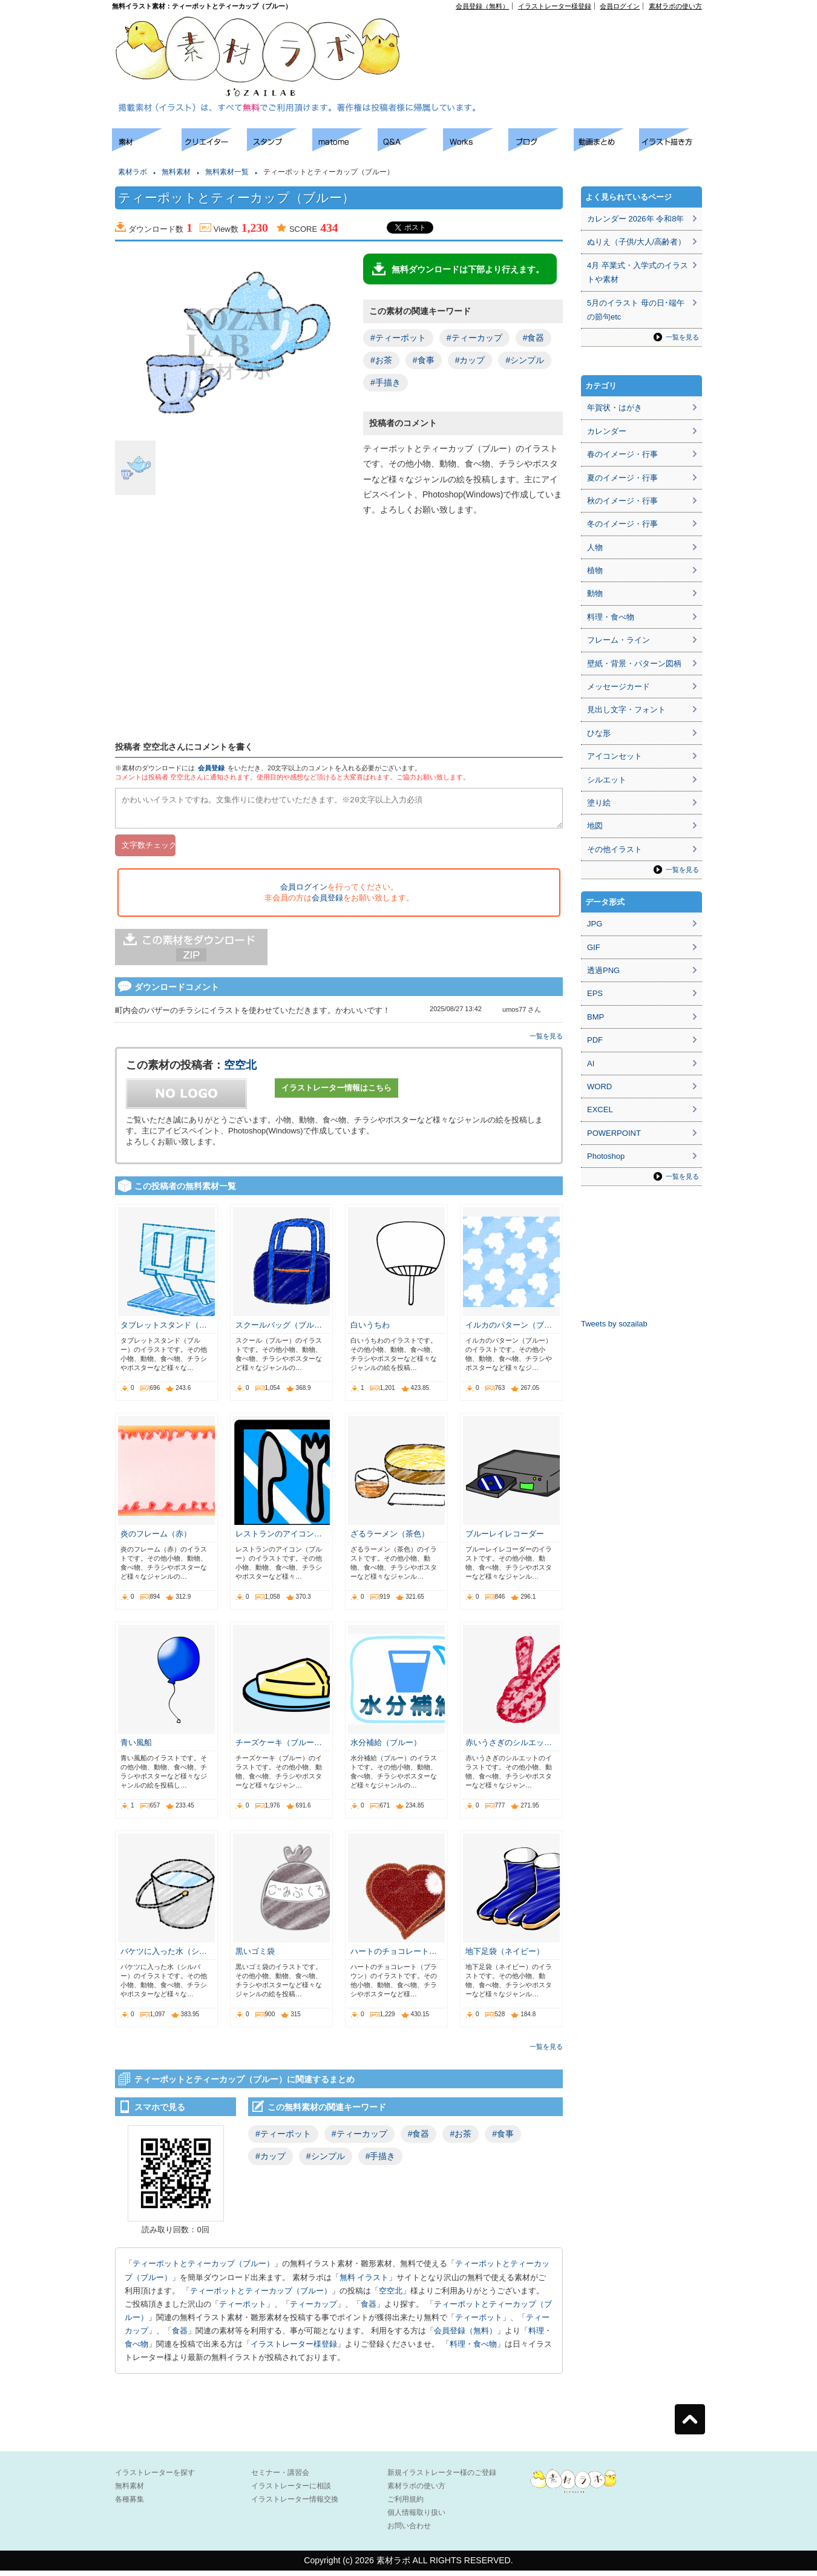 Image resolution: width=817 pixels, height=2576 pixels. Describe the element at coordinates (278, 1747) in the screenshot. I see `チーズケーキ（ブルー…` at that location.